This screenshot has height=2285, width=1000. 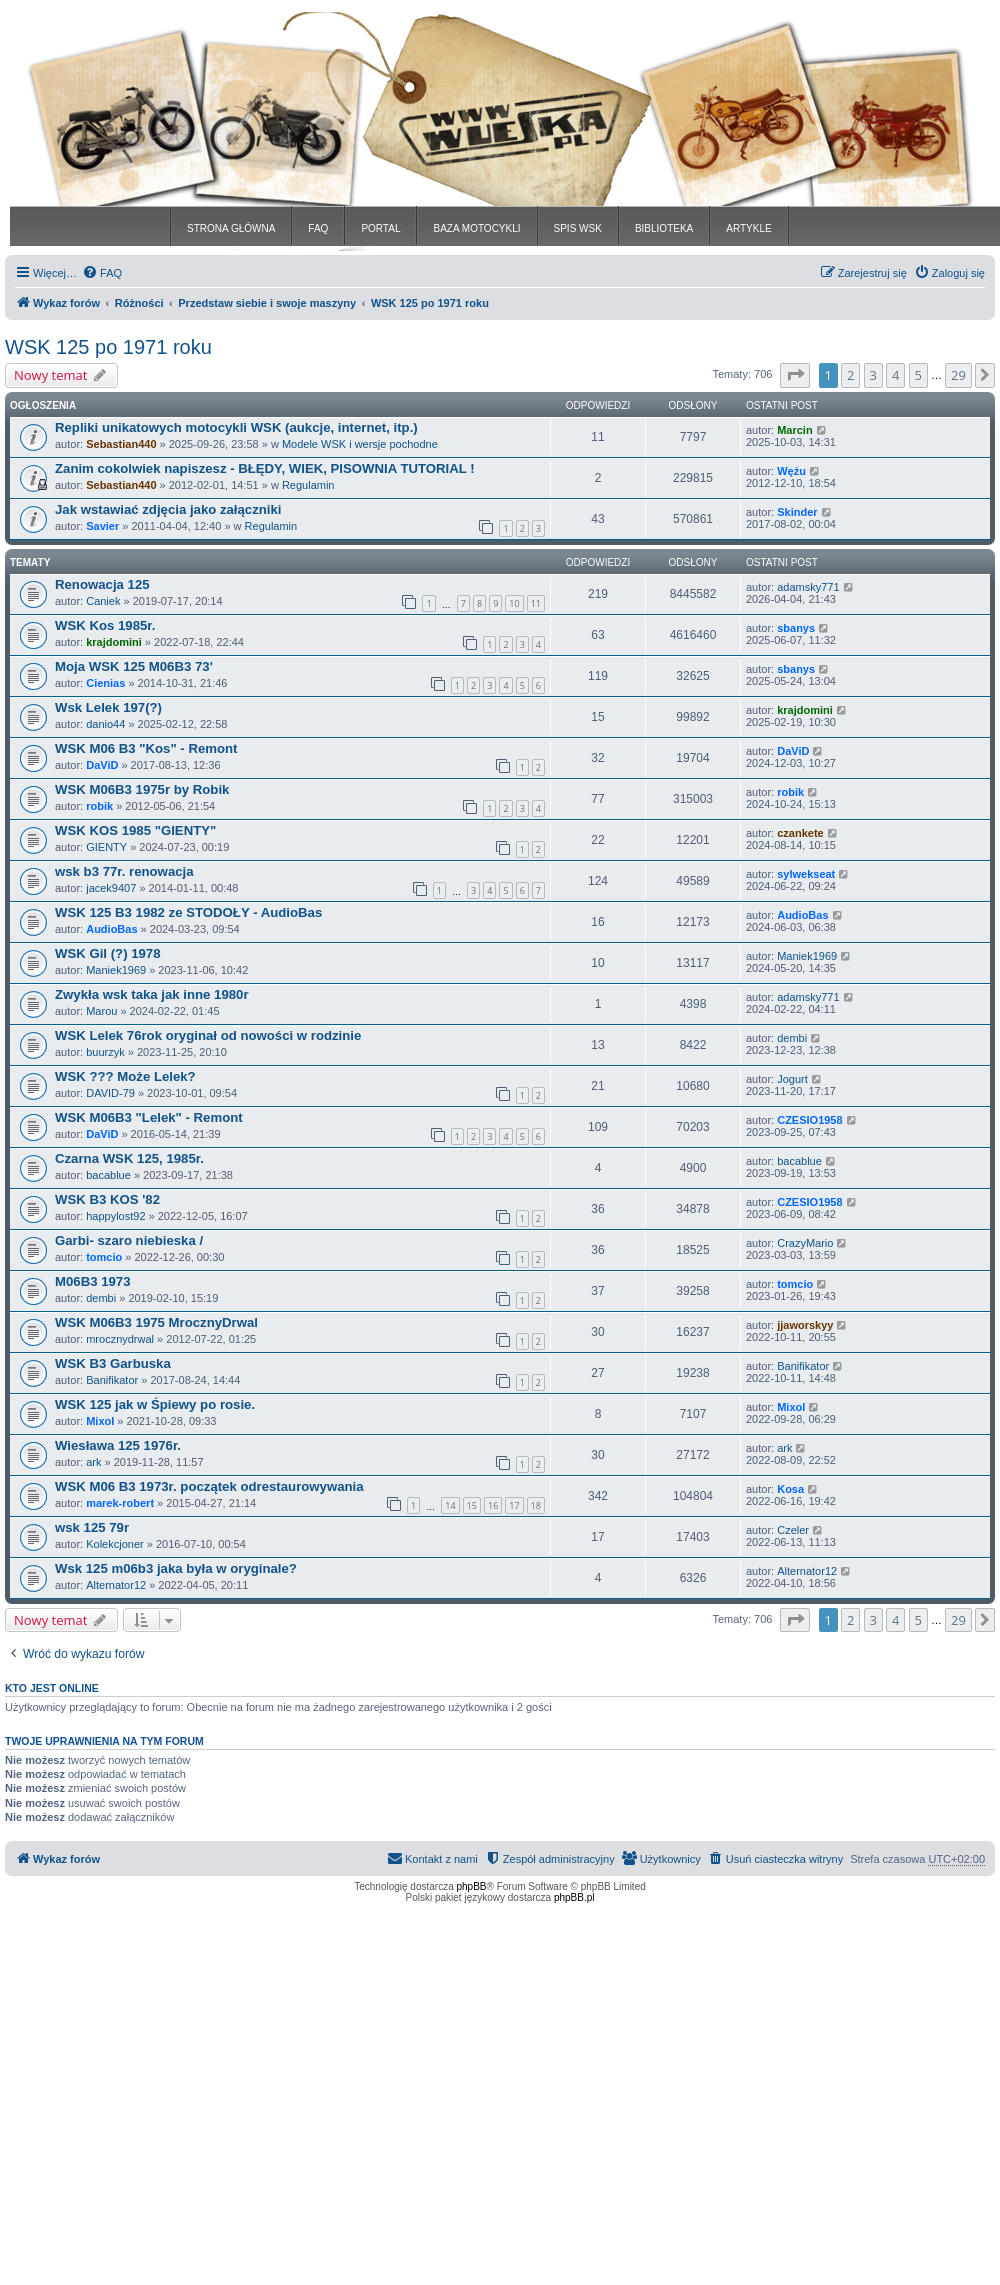 What do you see at coordinates (176, 1568) in the screenshot?
I see `Wsk 125 m06b3 jaka była w oryginale?` at bounding box center [176, 1568].